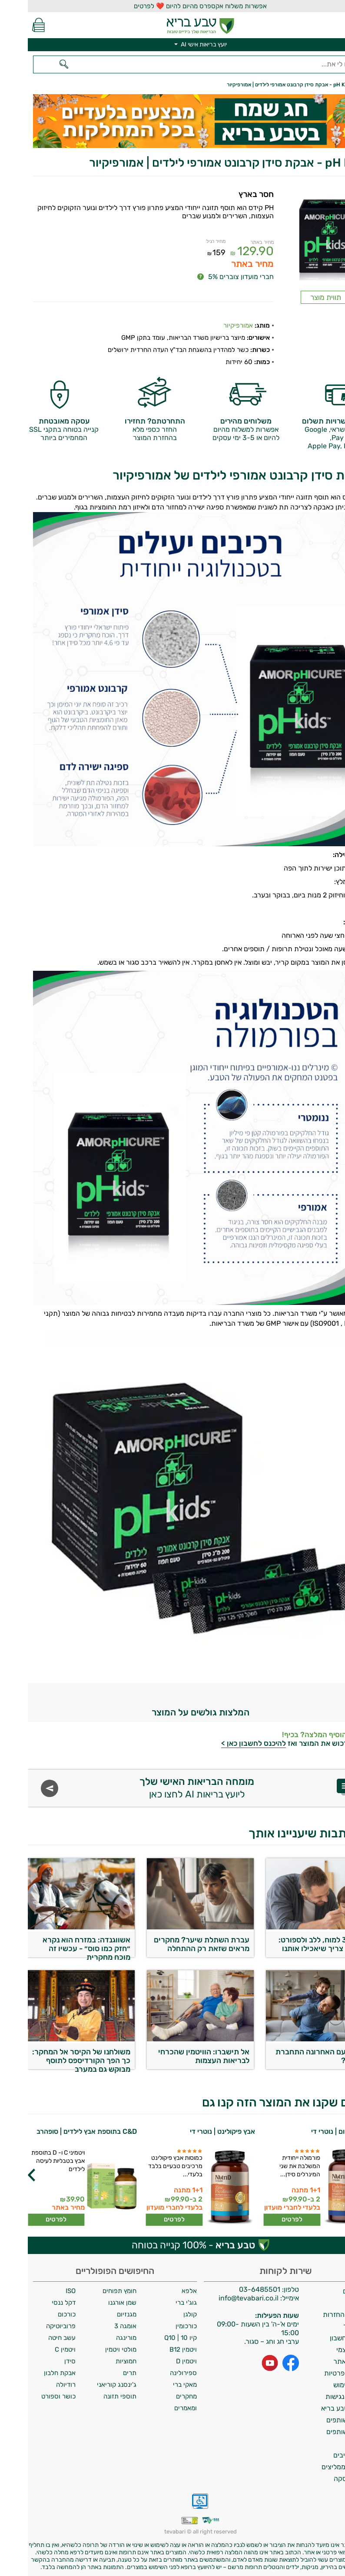 The height and width of the screenshot is (2576, 345). Describe the element at coordinates (89, 2385) in the screenshot. I see `ג'ינסנג קוריאני` at that location.